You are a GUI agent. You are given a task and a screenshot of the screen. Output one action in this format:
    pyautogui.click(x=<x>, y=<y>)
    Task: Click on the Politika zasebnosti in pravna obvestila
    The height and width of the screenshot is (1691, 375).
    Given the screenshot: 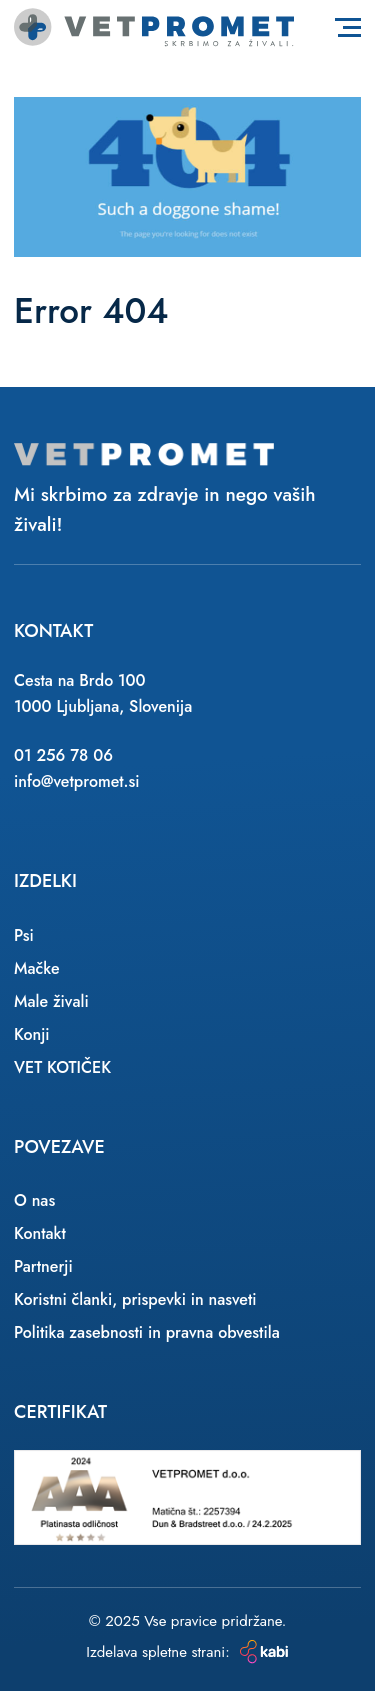 What is the action you would take?
    pyautogui.click(x=147, y=1332)
    